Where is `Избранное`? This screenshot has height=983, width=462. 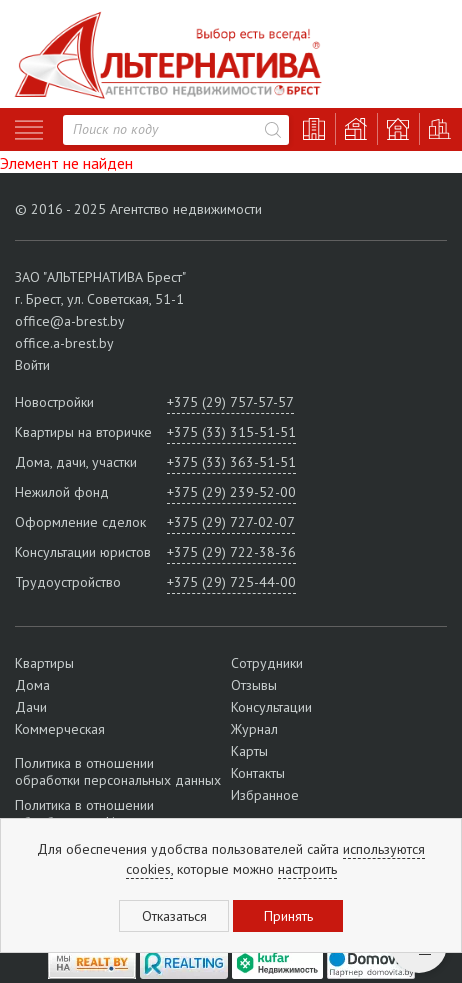 Избранное is located at coordinates (265, 795).